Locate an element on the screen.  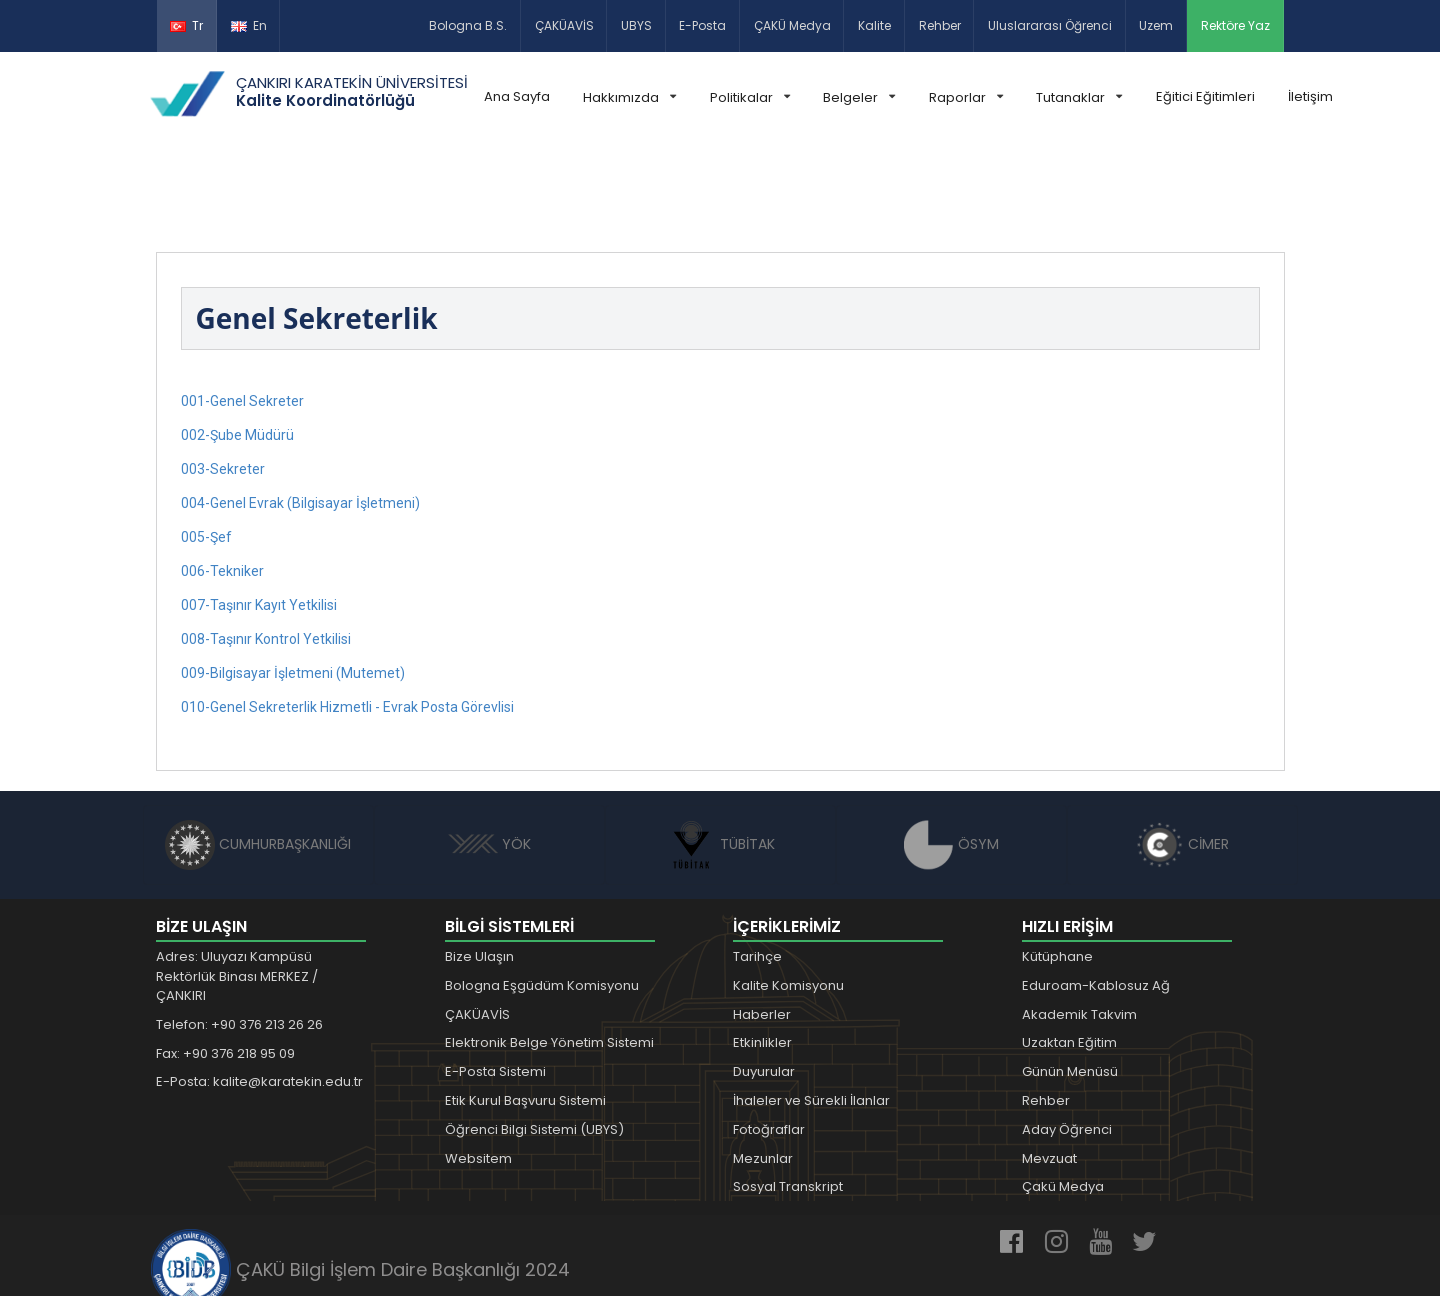
002-Şube Müdürü is located at coordinates (237, 345).